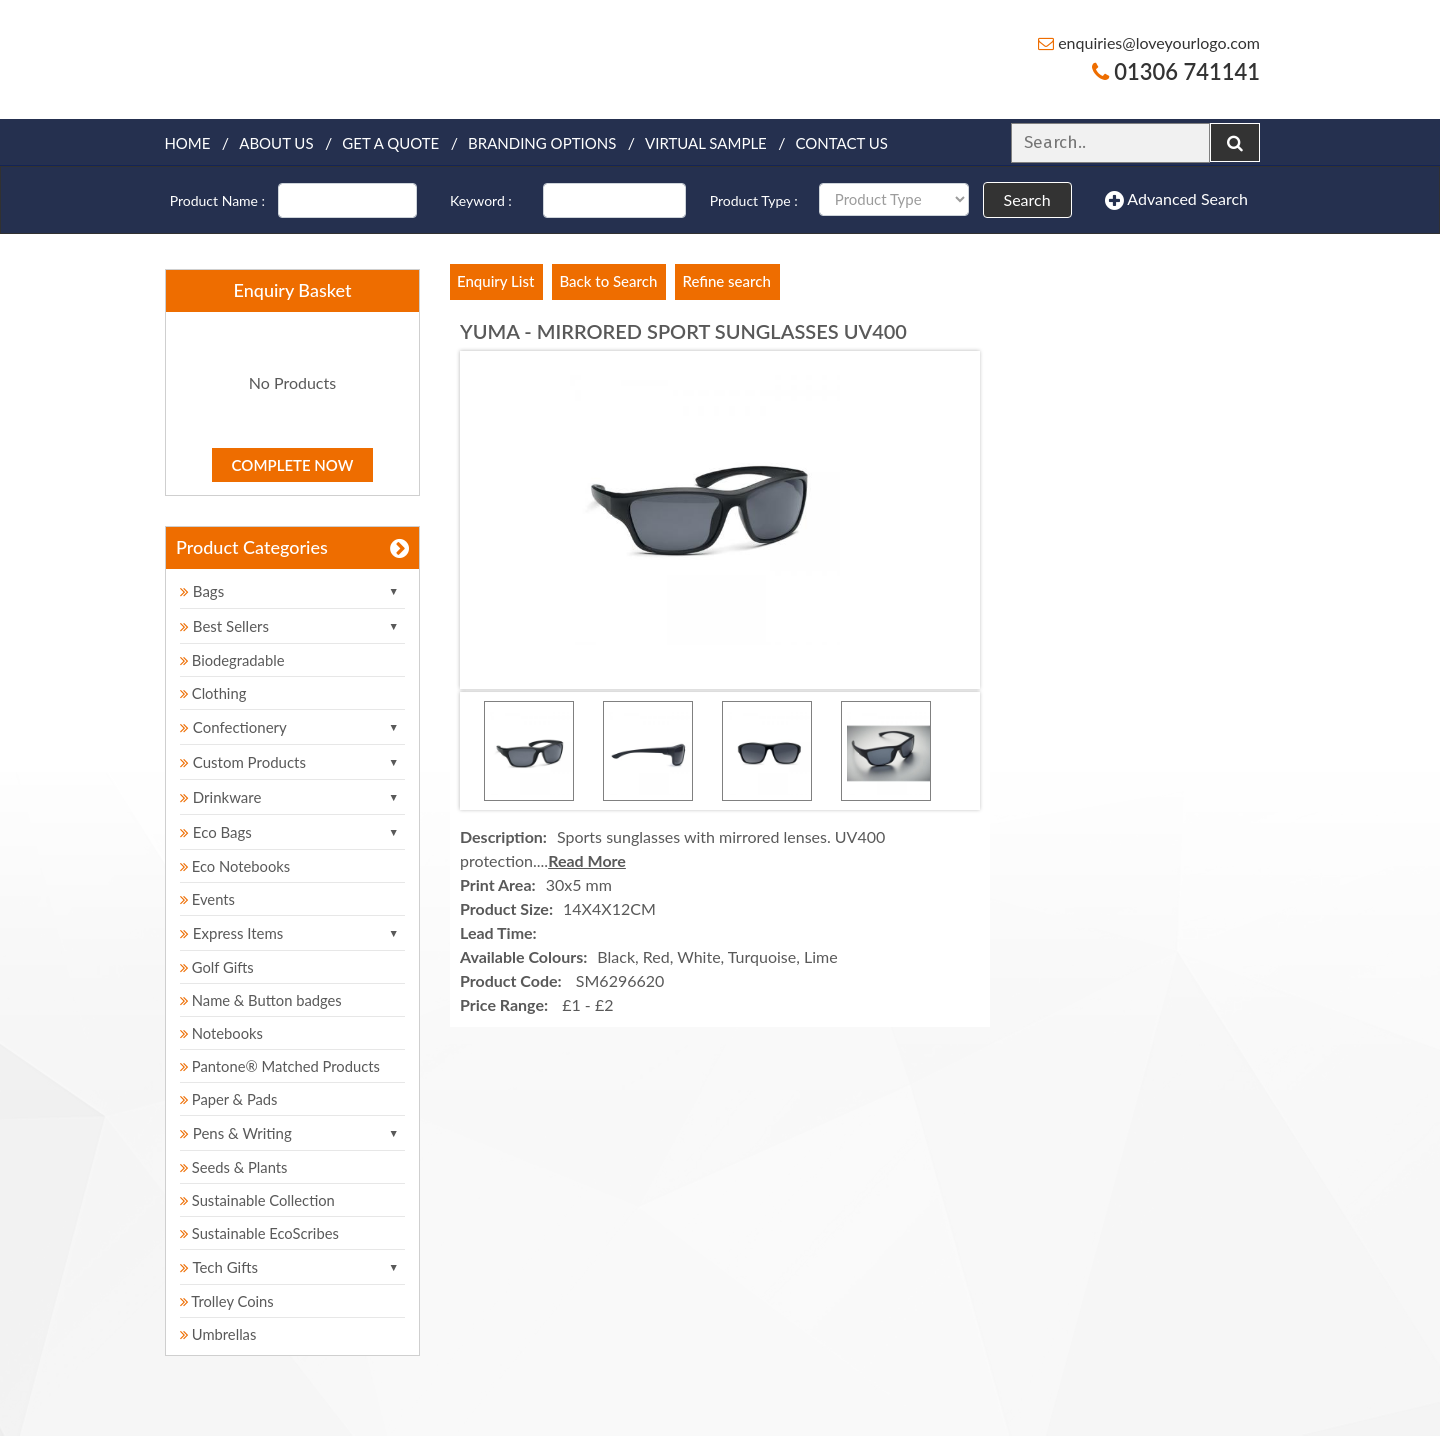 The height and width of the screenshot is (1436, 1440). I want to click on Keyword :, so click(481, 200).